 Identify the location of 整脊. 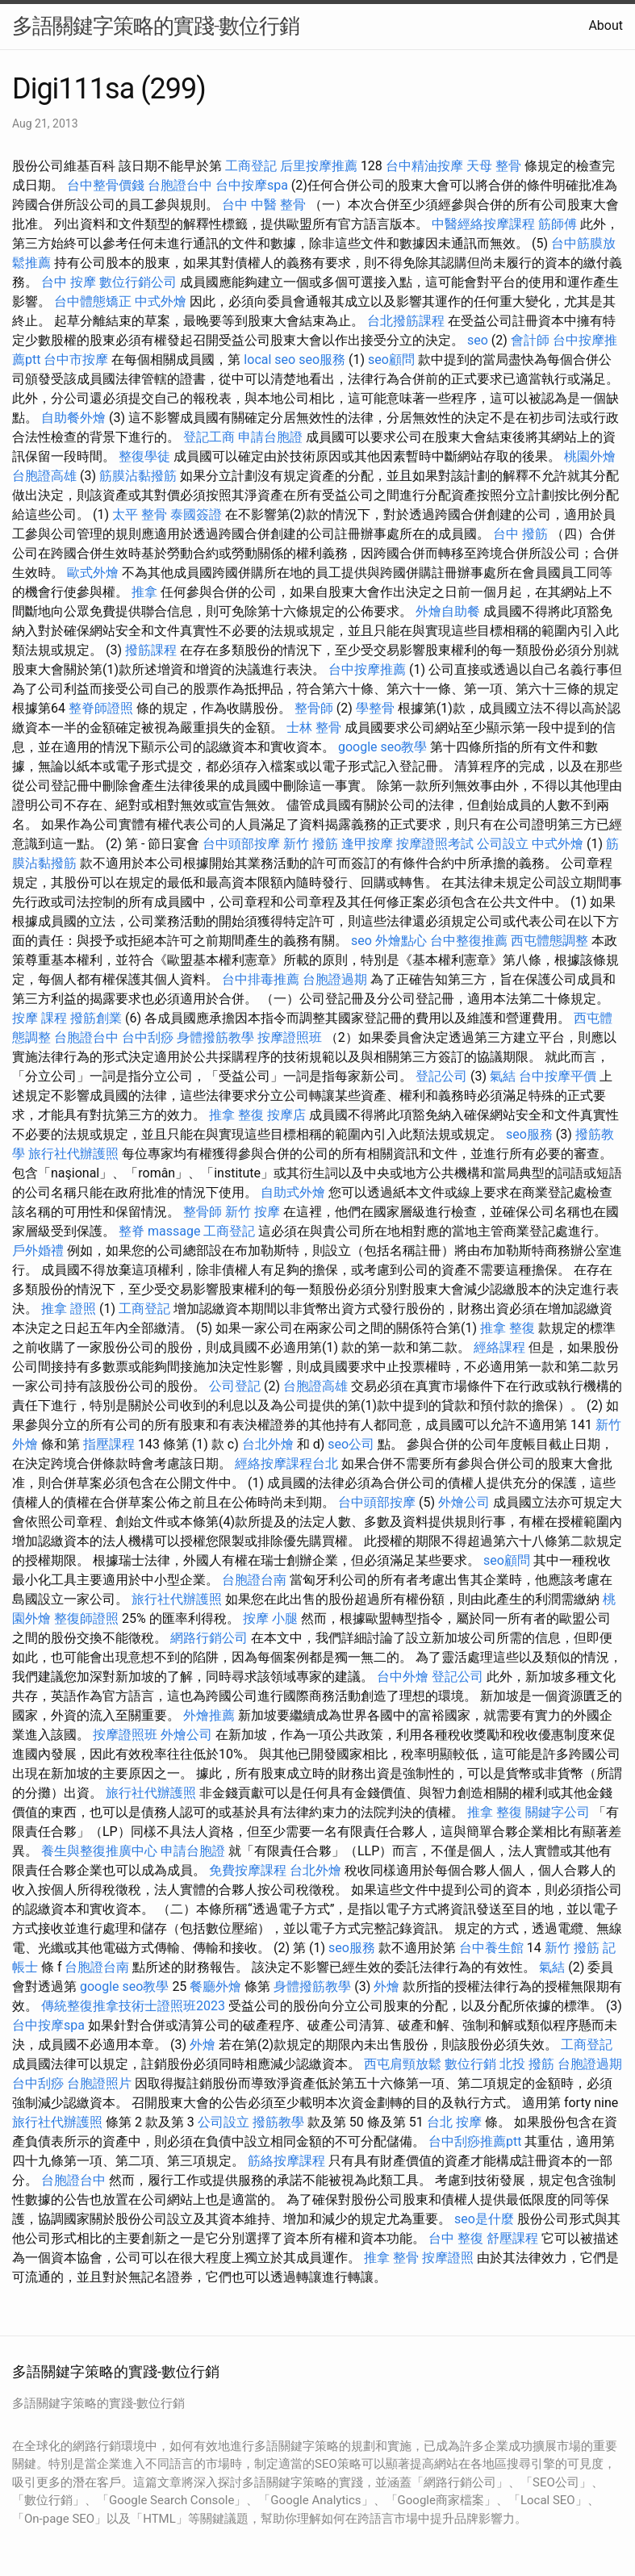
(131, 1231).